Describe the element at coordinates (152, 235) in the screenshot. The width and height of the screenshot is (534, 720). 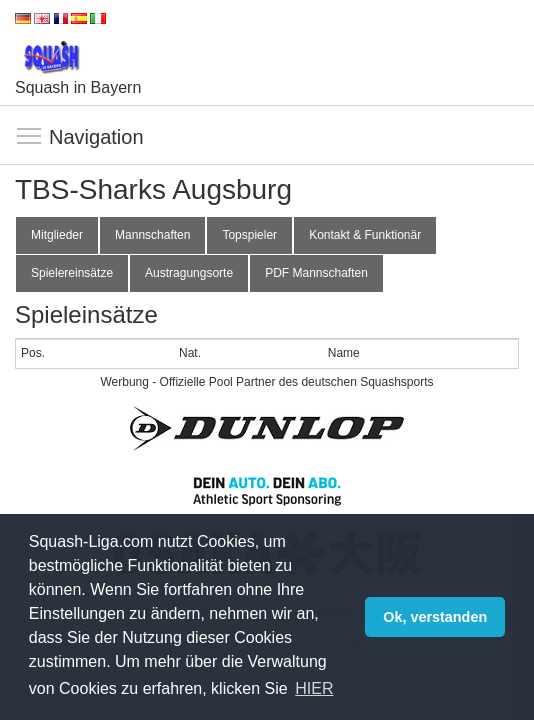
I see `Mannschaften` at that location.